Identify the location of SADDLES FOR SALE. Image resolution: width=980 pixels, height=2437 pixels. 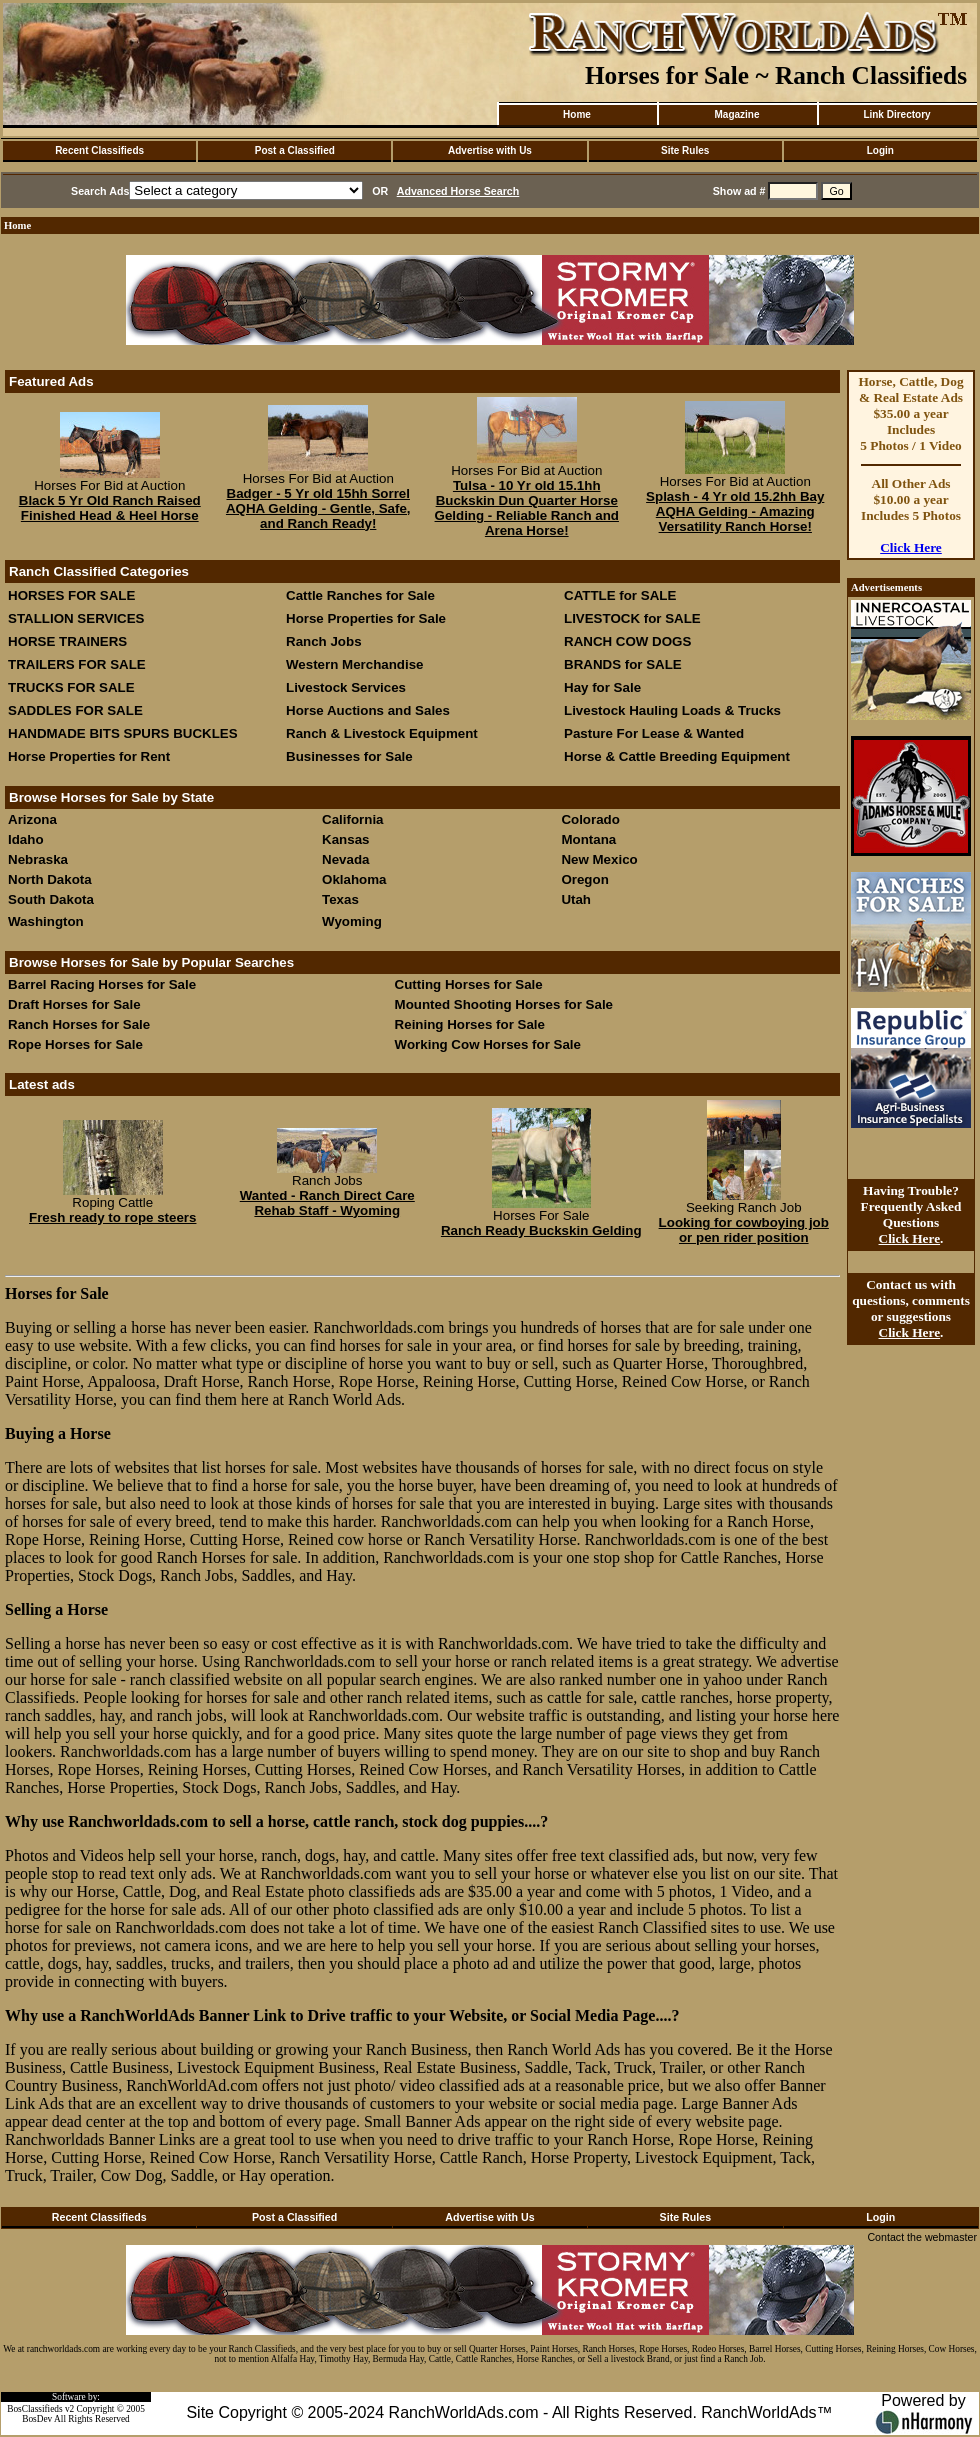
(75, 710).